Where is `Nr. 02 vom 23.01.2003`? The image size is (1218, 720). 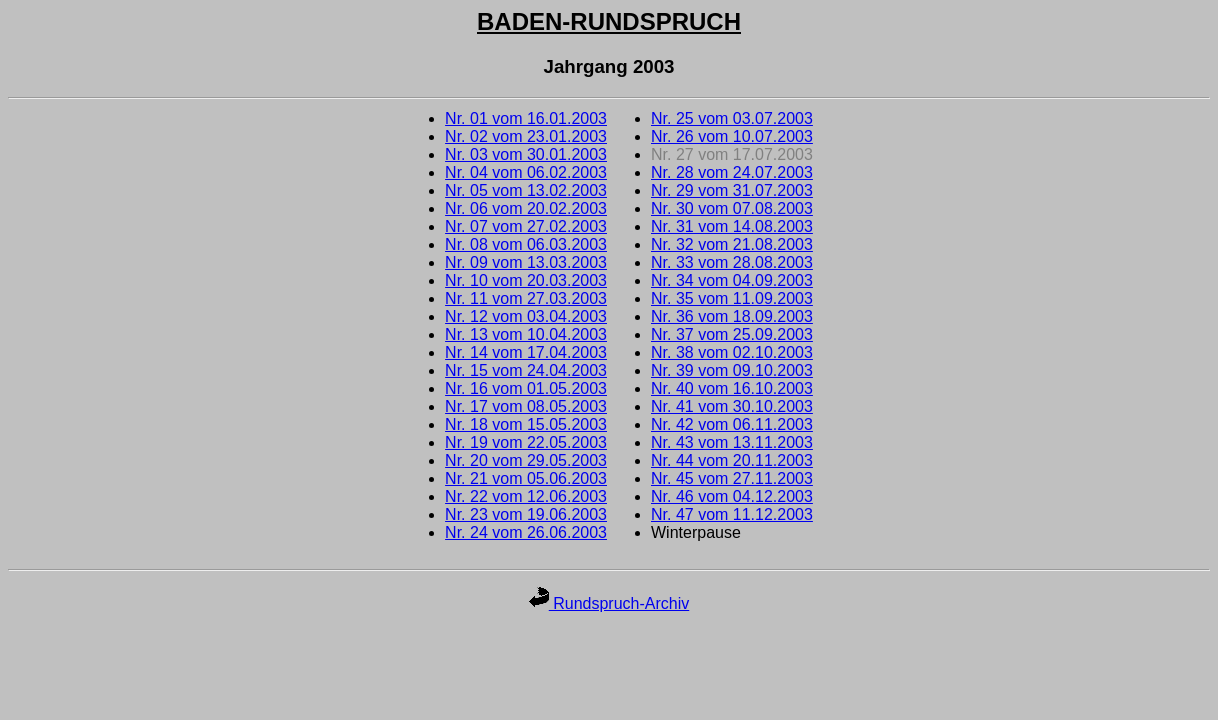
Nr. 02 vom 23.01.2003 is located at coordinates (526, 136).